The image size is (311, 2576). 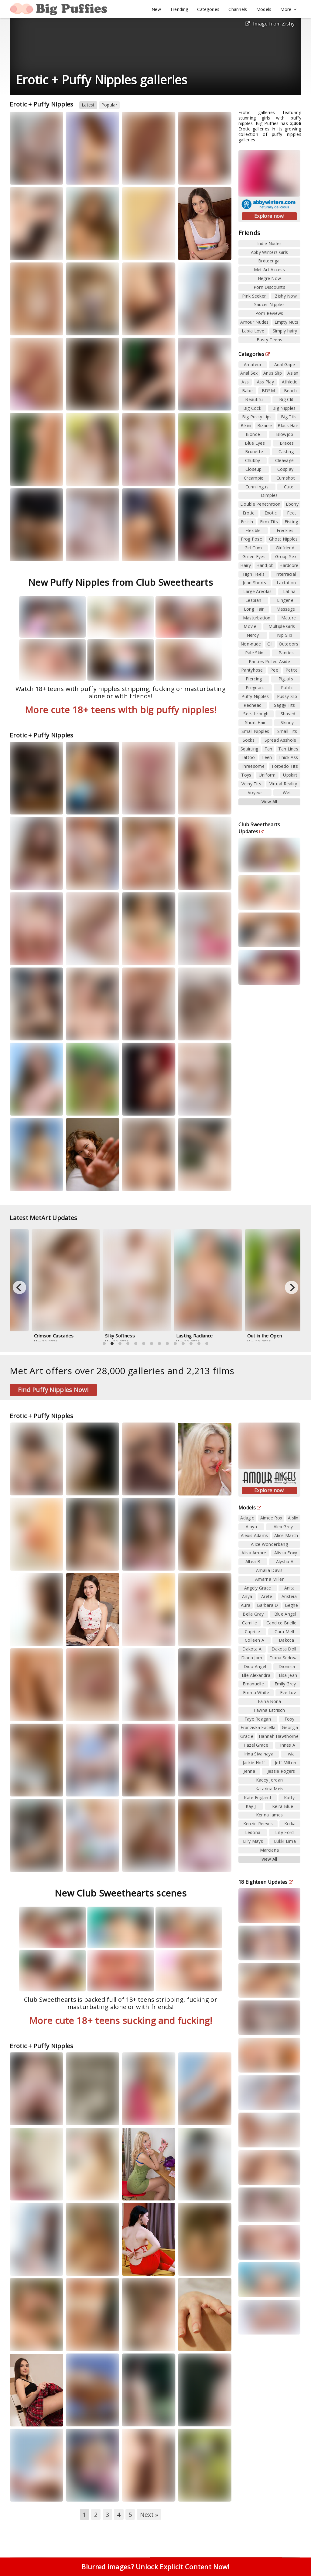 I want to click on Emanuelle, so click(x=253, y=1684).